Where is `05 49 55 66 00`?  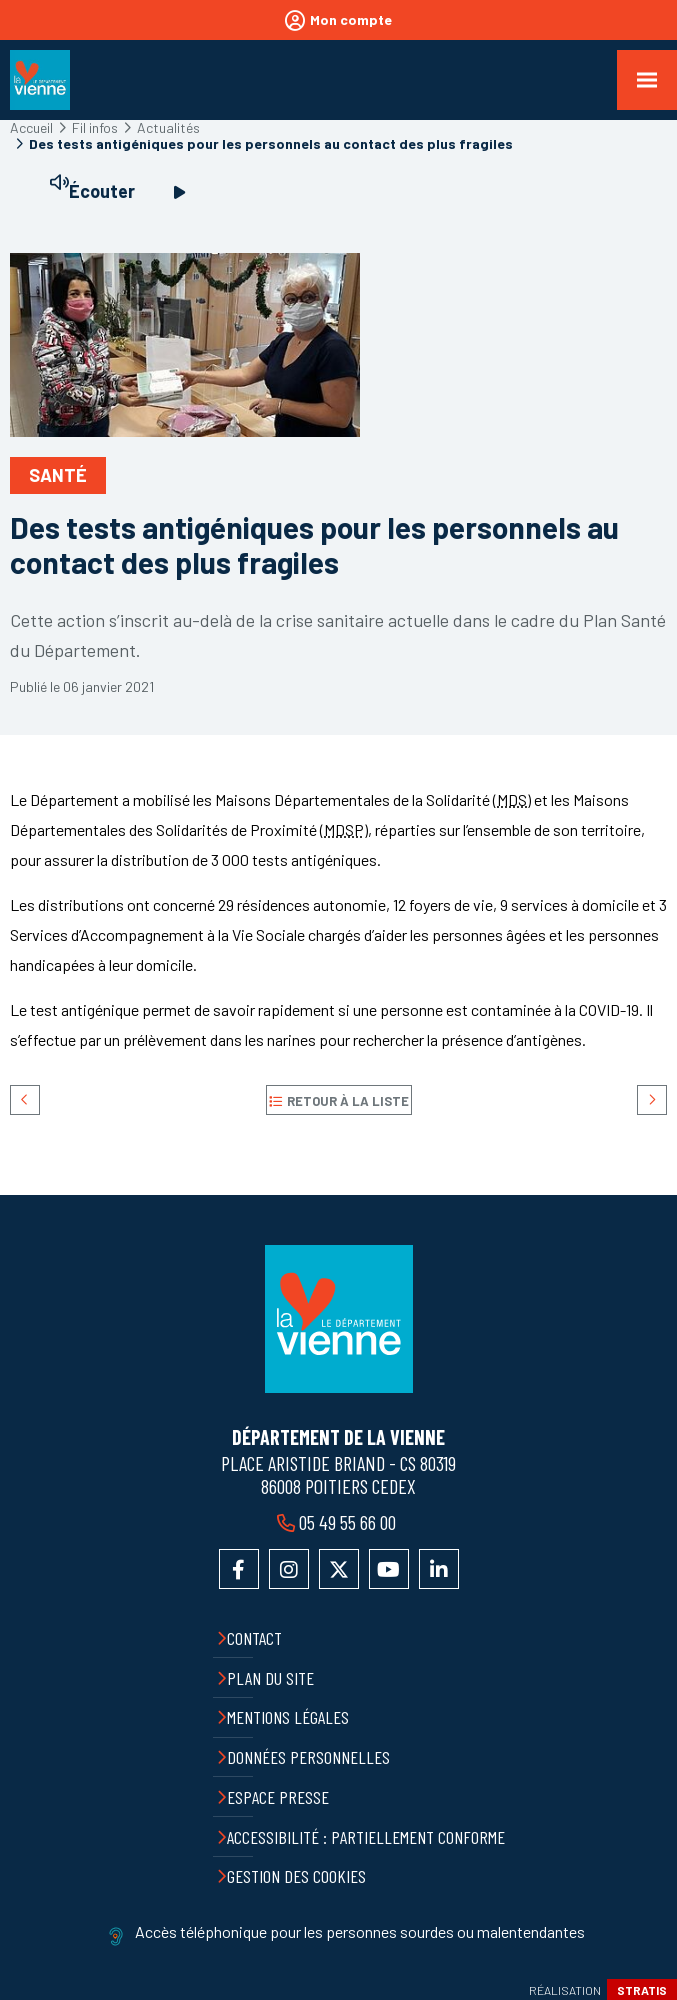
05 49 55 66 00 is located at coordinates (347, 1522).